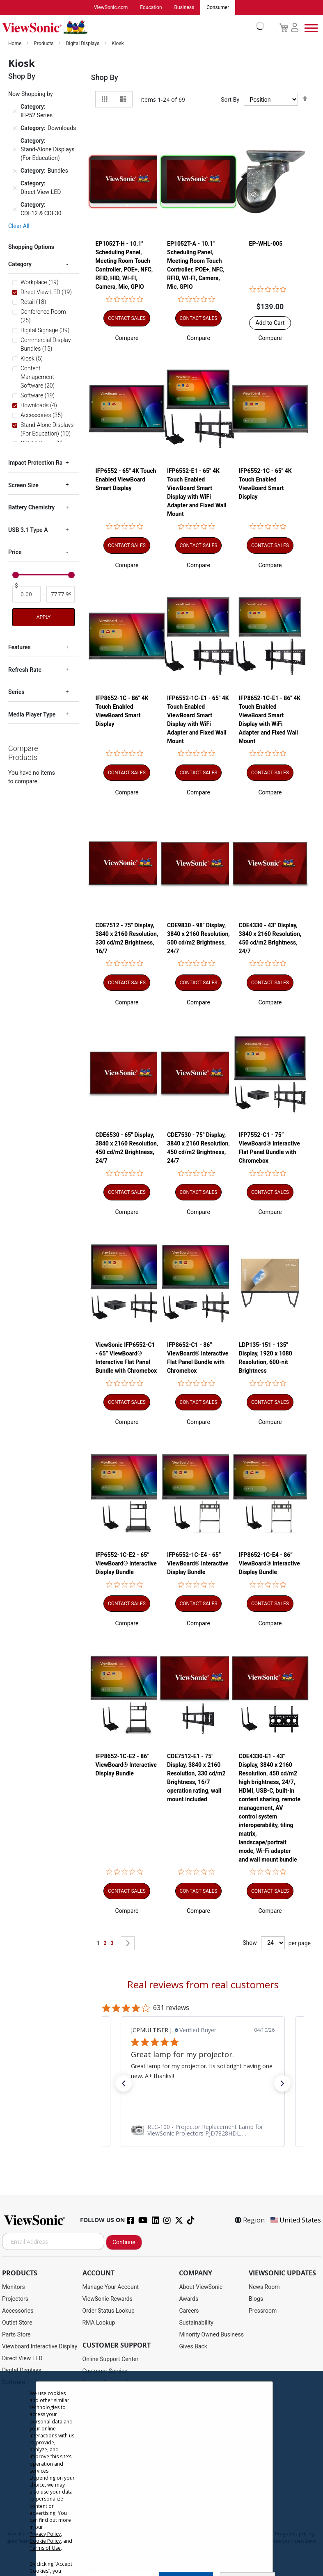  What do you see at coordinates (31, 507) in the screenshot?
I see `Battery Chemistry [tab]` at bounding box center [31, 507].